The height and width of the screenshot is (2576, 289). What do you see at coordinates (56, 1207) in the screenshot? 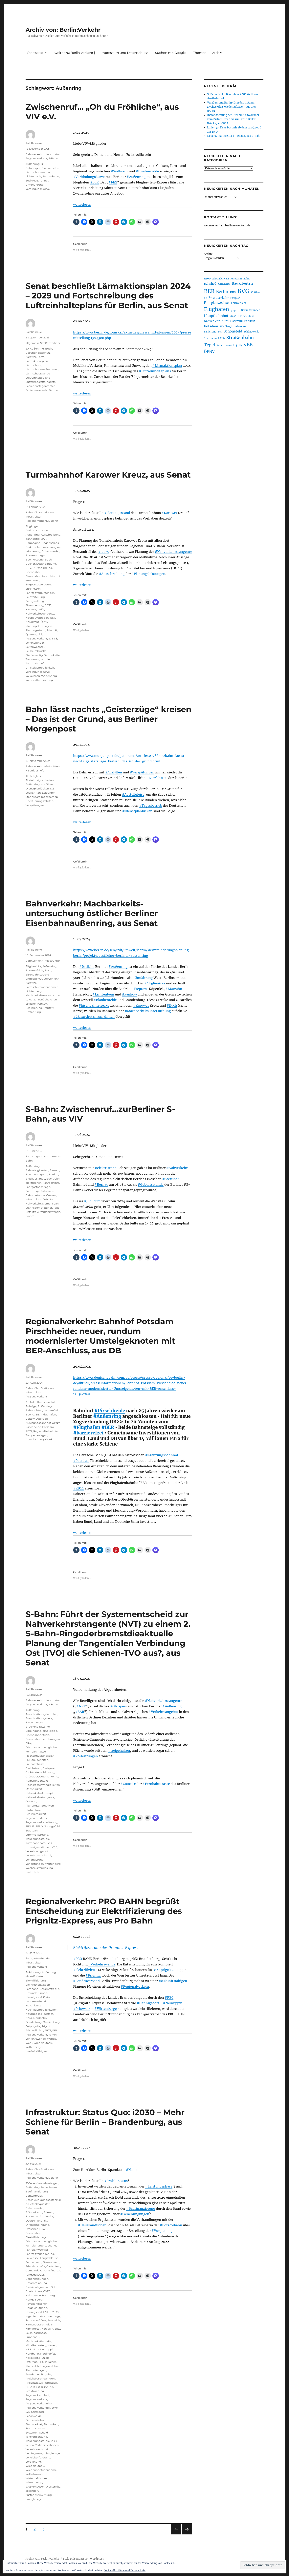
I see `Takt` at bounding box center [56, 1207].